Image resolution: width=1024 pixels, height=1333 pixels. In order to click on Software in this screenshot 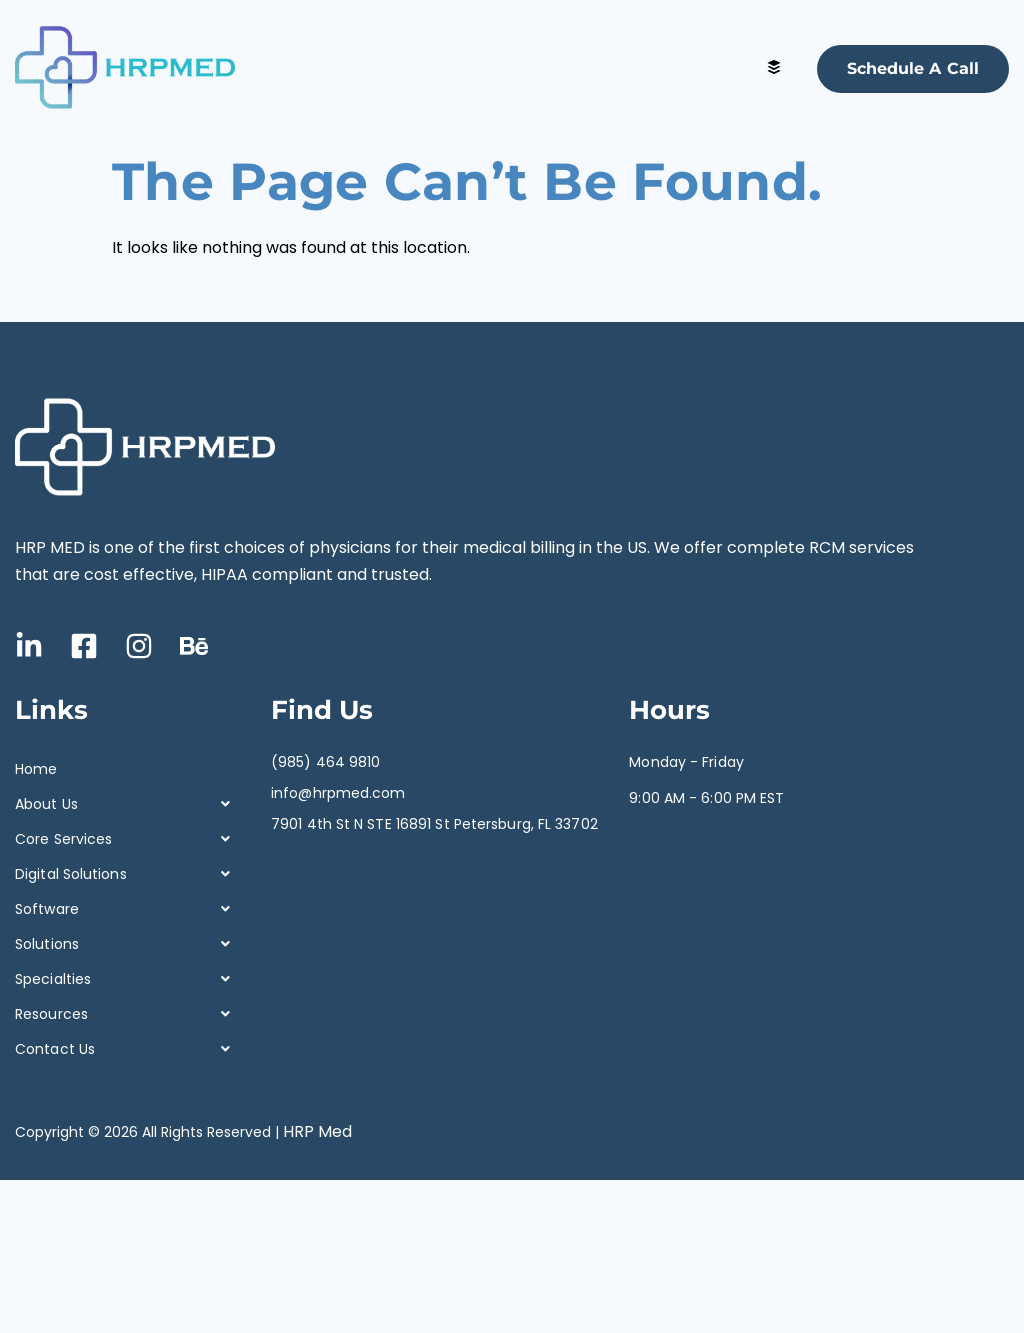, I will do `click(128, 909)`.